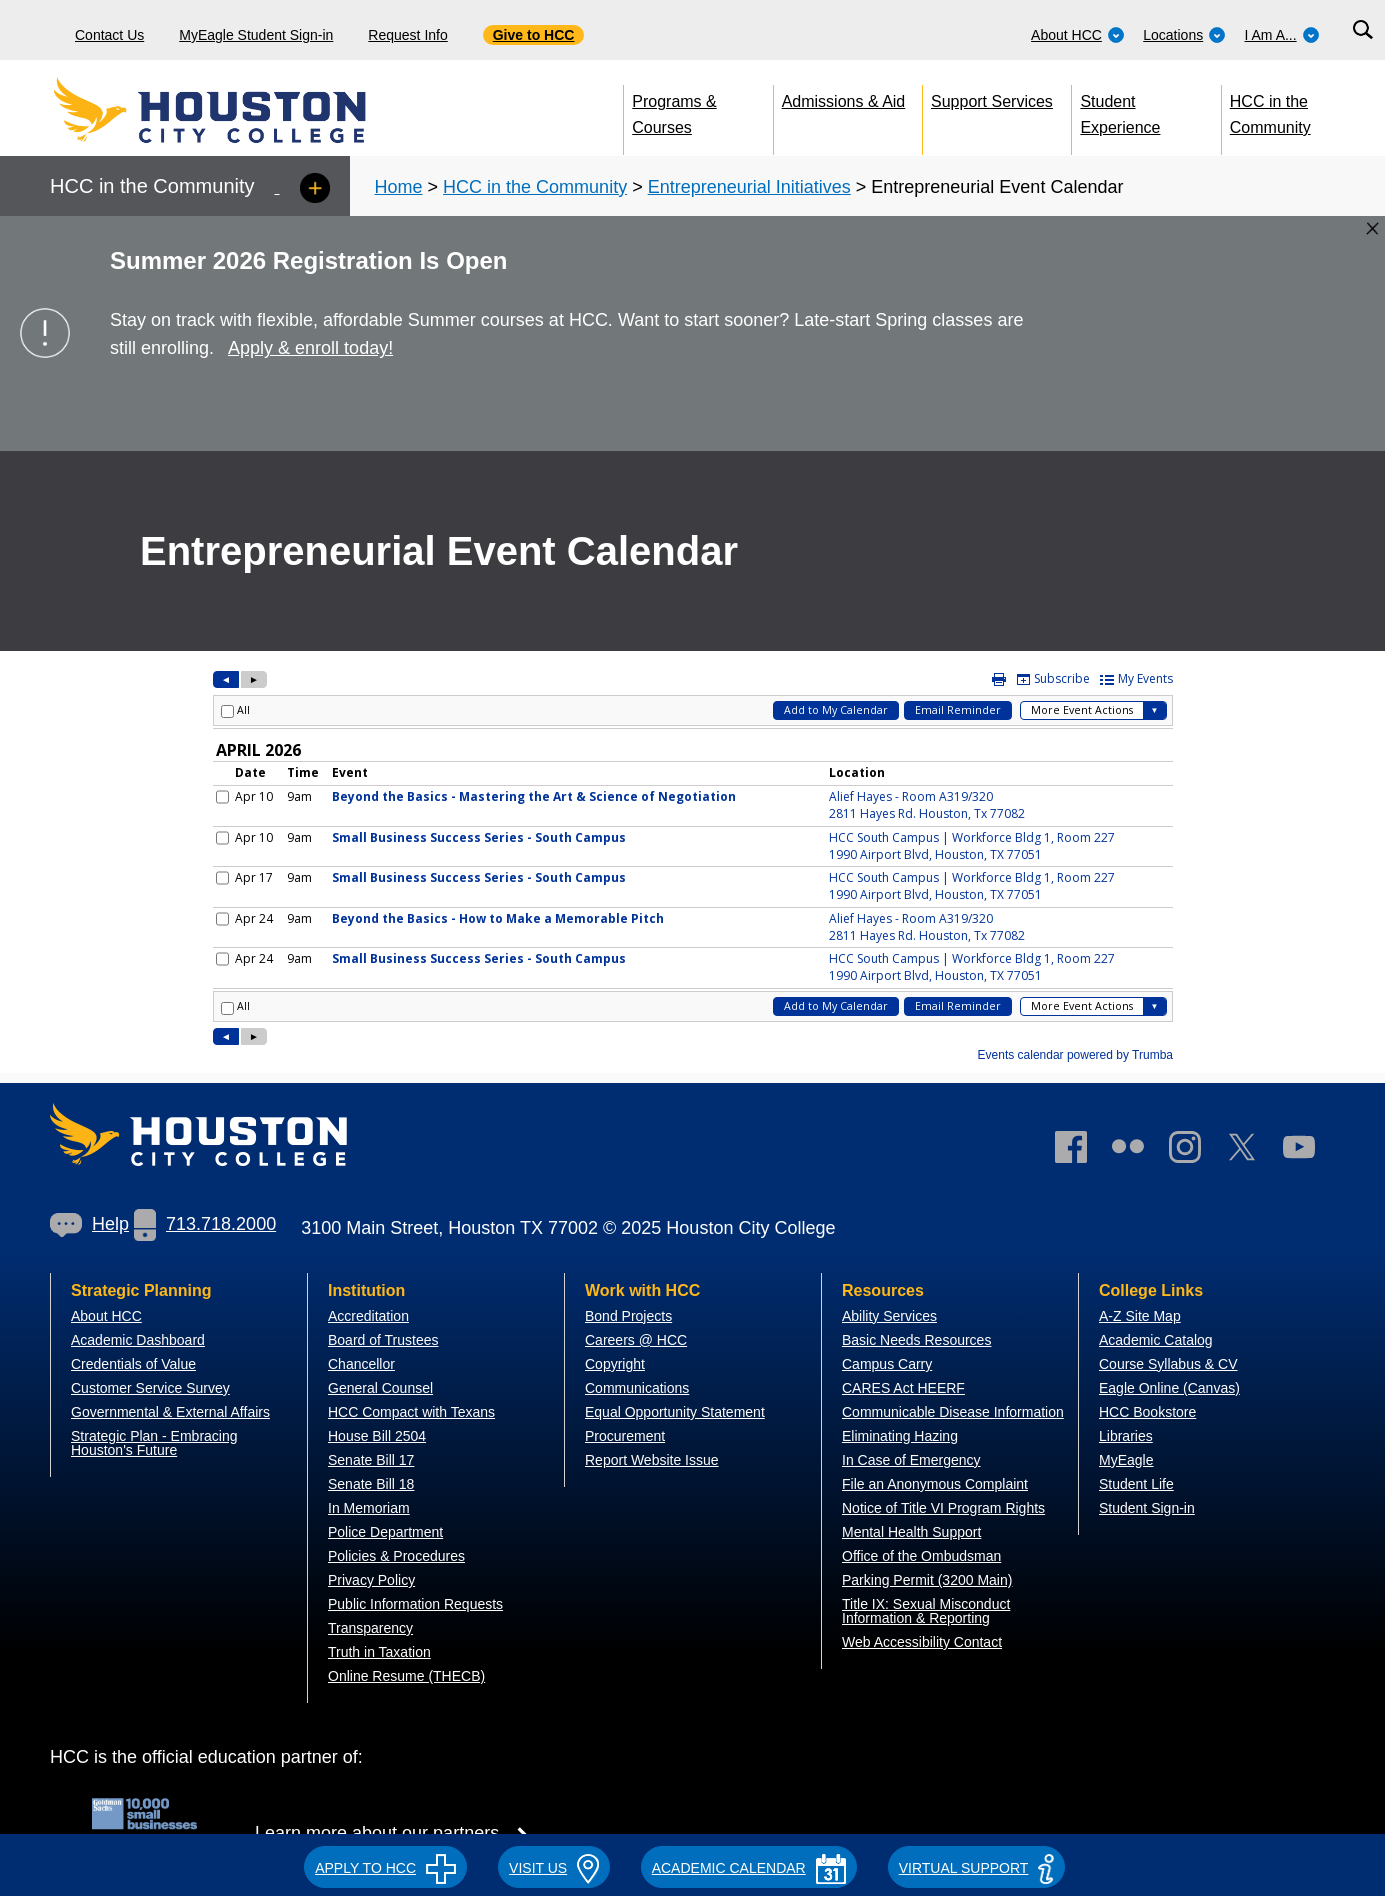 The height and width of the screenshot is (1896, 1385). What do you see at coordinates (1078, 35) in the screenshot?
I see `About HCC` at bounding box center [1078, 35].